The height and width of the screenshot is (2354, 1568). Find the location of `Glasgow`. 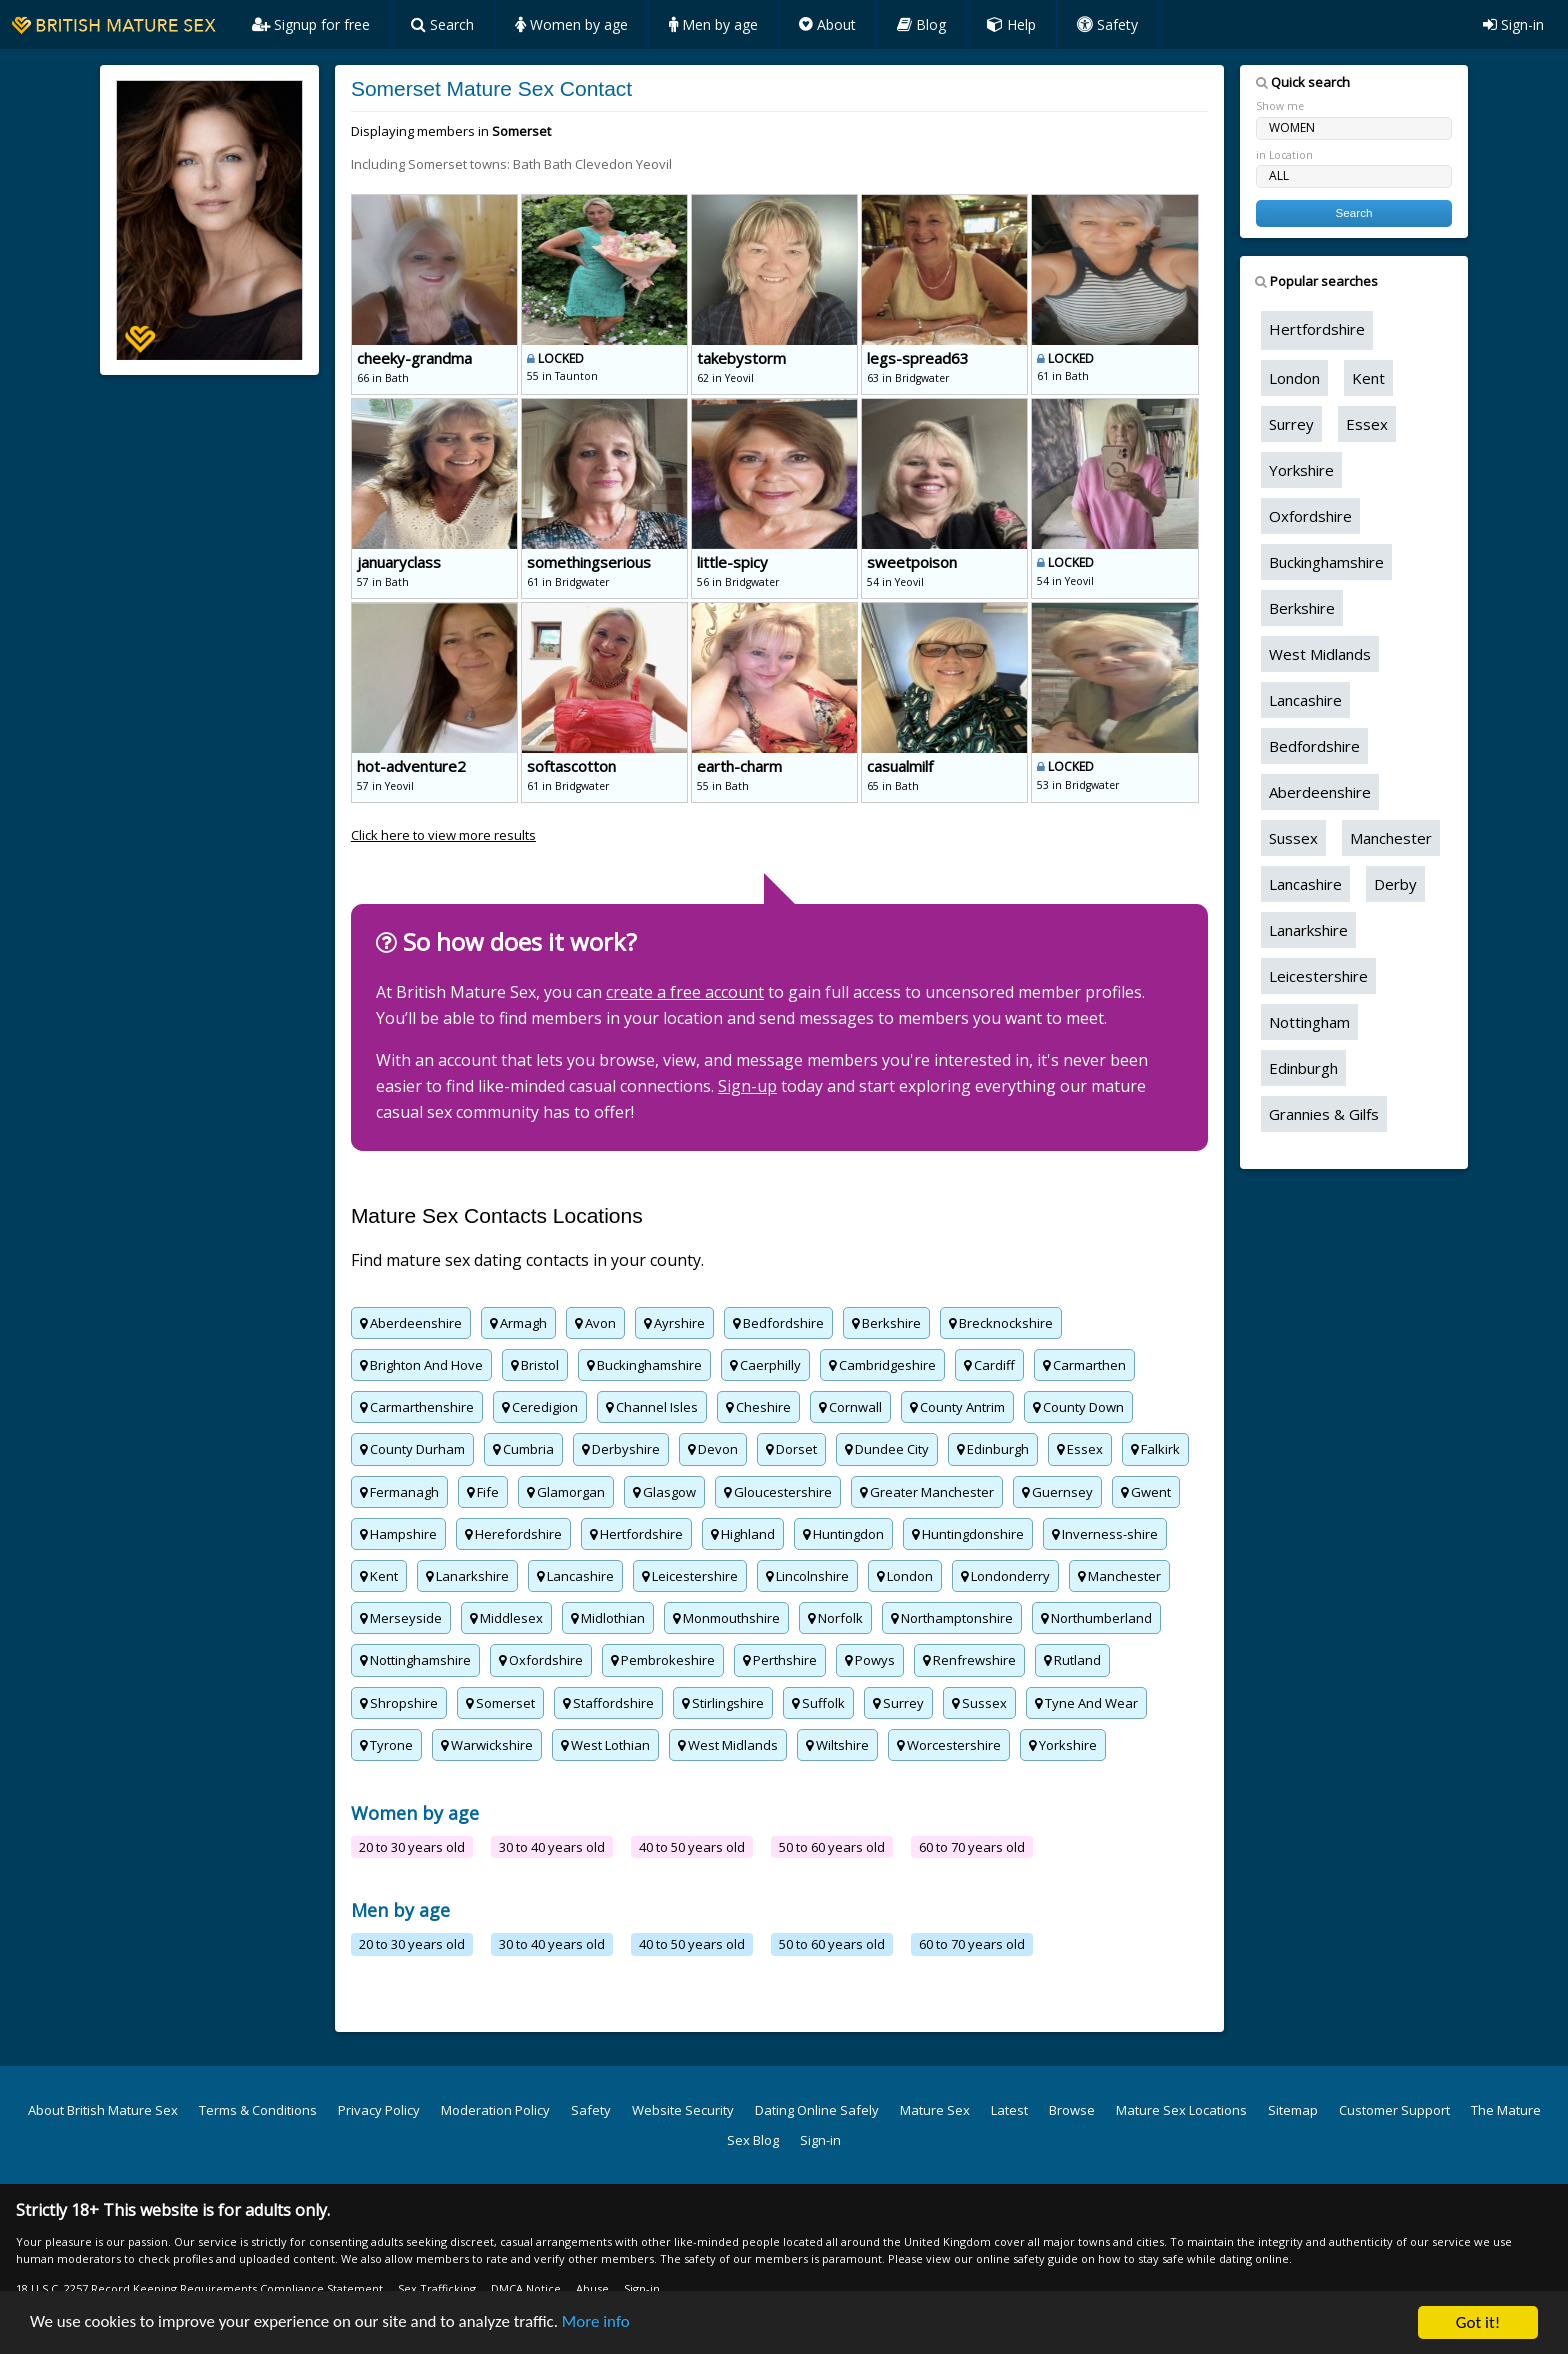

Glasgow is located at coordinates (664, 1492).